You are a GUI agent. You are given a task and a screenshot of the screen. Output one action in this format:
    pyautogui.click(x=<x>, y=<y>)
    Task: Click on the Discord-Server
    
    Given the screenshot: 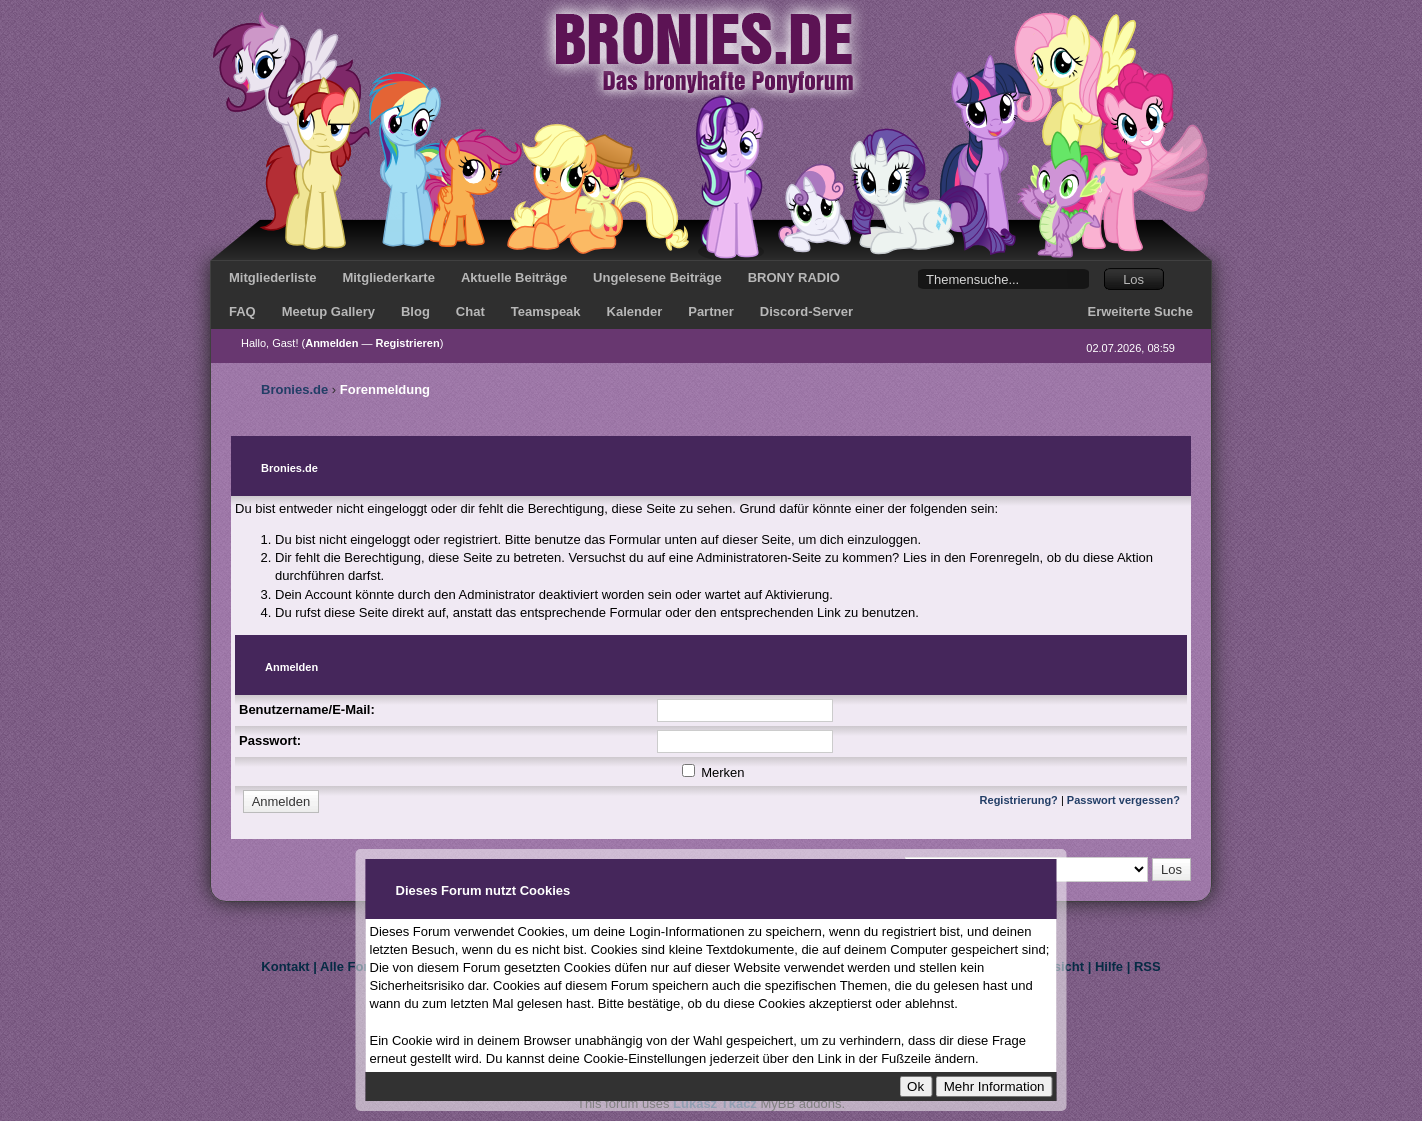 What is the action you would take?
    pyautogui.click(x=806, y=311)
    